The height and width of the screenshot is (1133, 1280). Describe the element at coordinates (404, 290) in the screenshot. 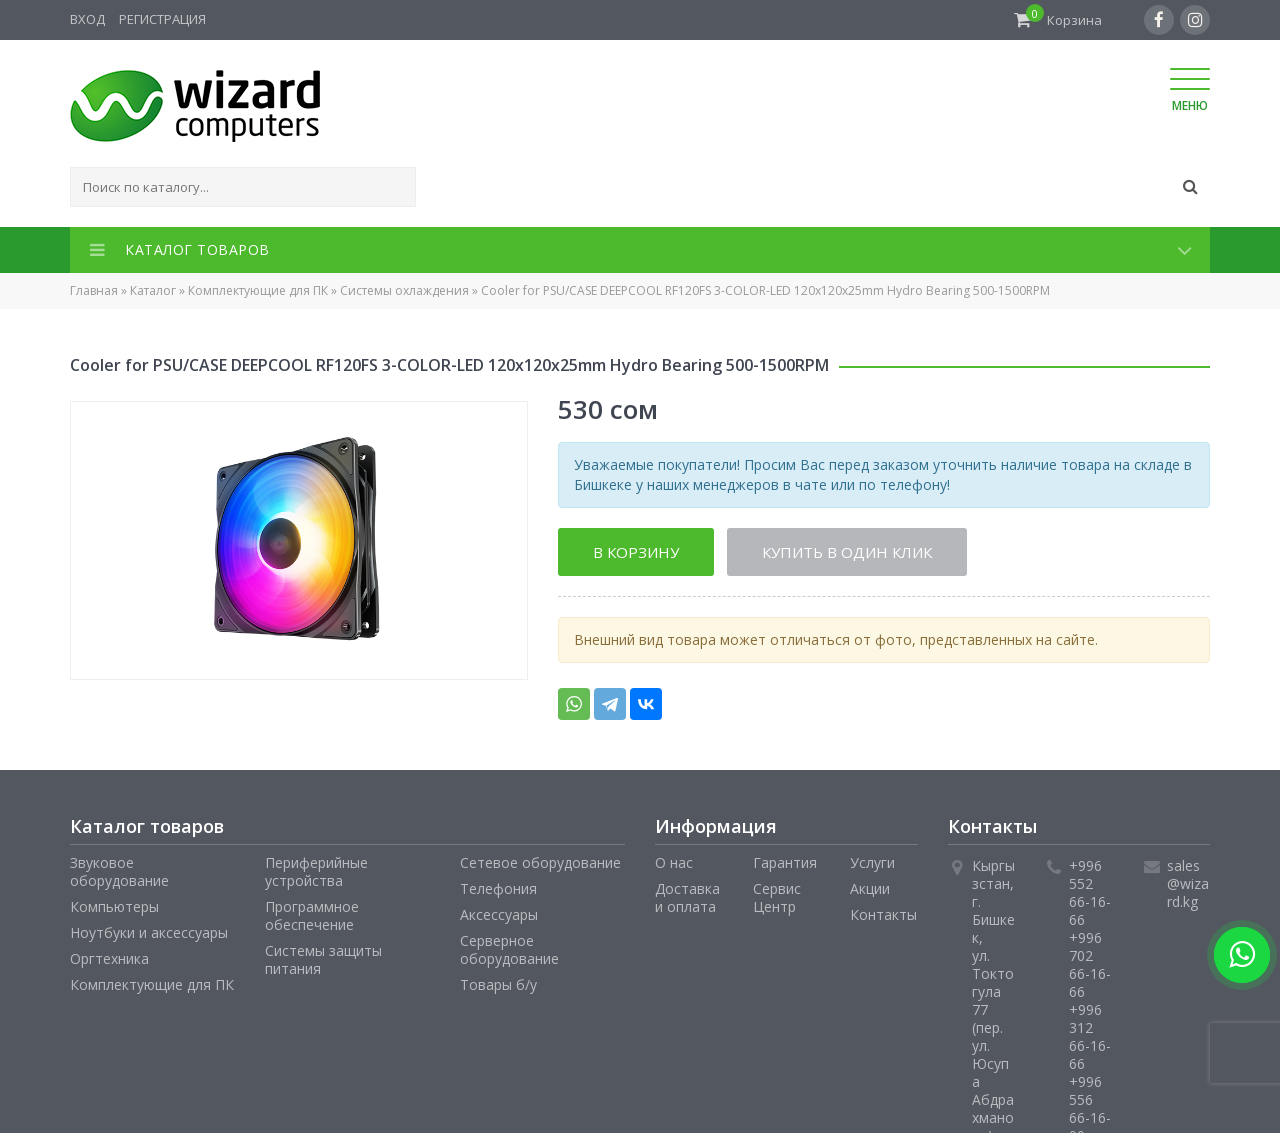

I see `Системы охлаждения` at that location.